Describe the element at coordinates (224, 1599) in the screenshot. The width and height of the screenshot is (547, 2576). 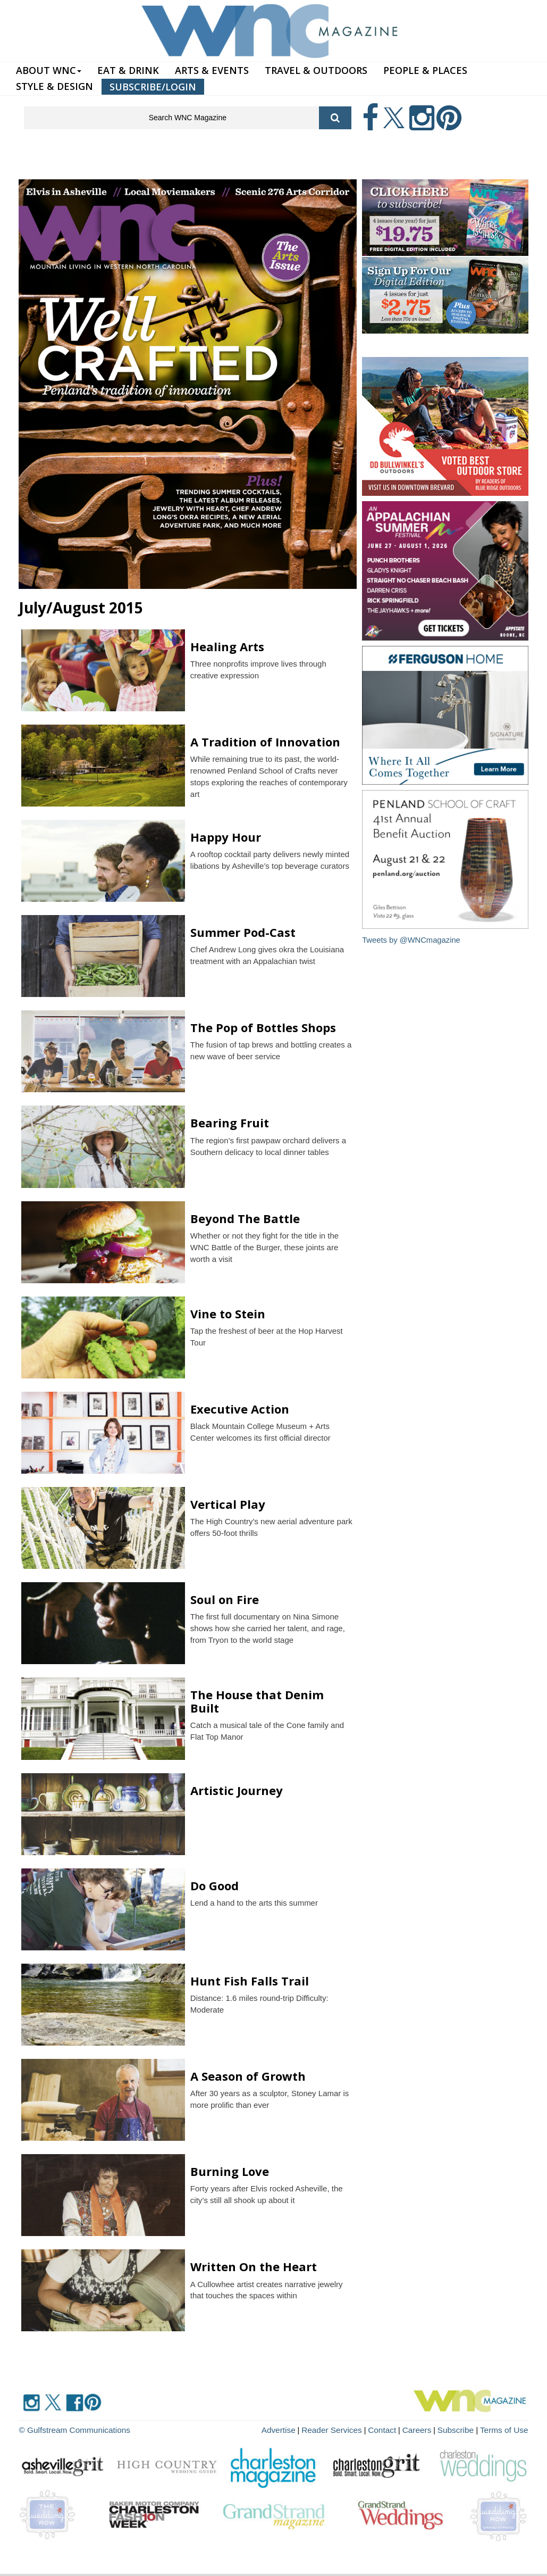
I see `Soul on Fire` at that location.